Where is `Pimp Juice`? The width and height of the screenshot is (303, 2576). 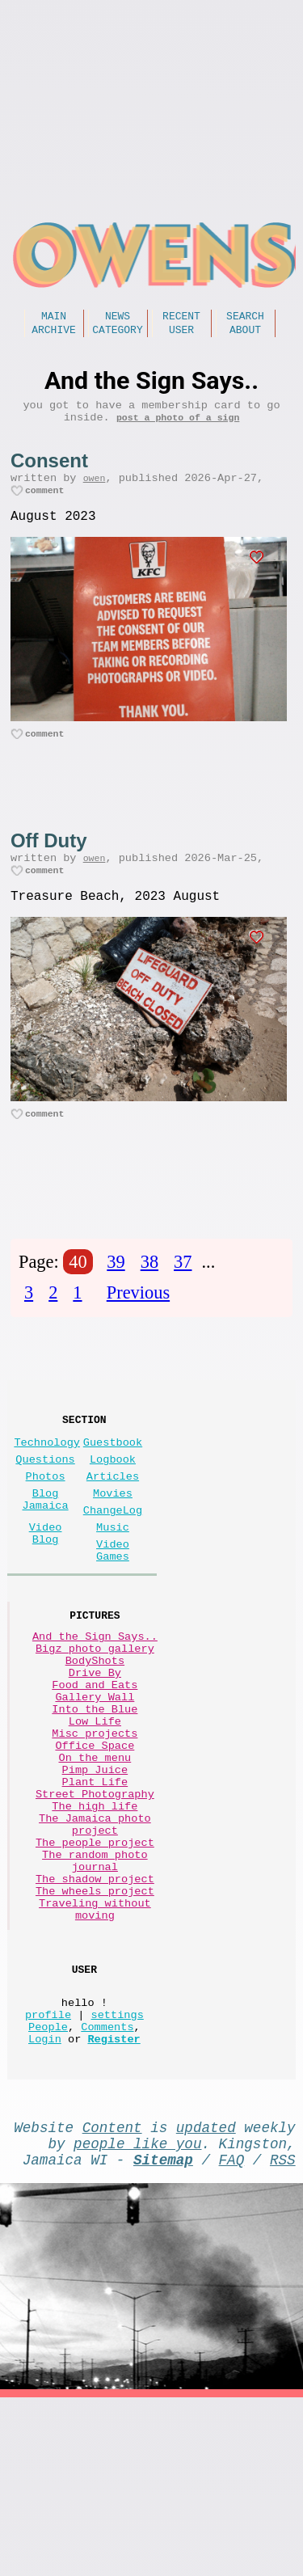
Pimp Juice is located at coordinates (95, 1877).